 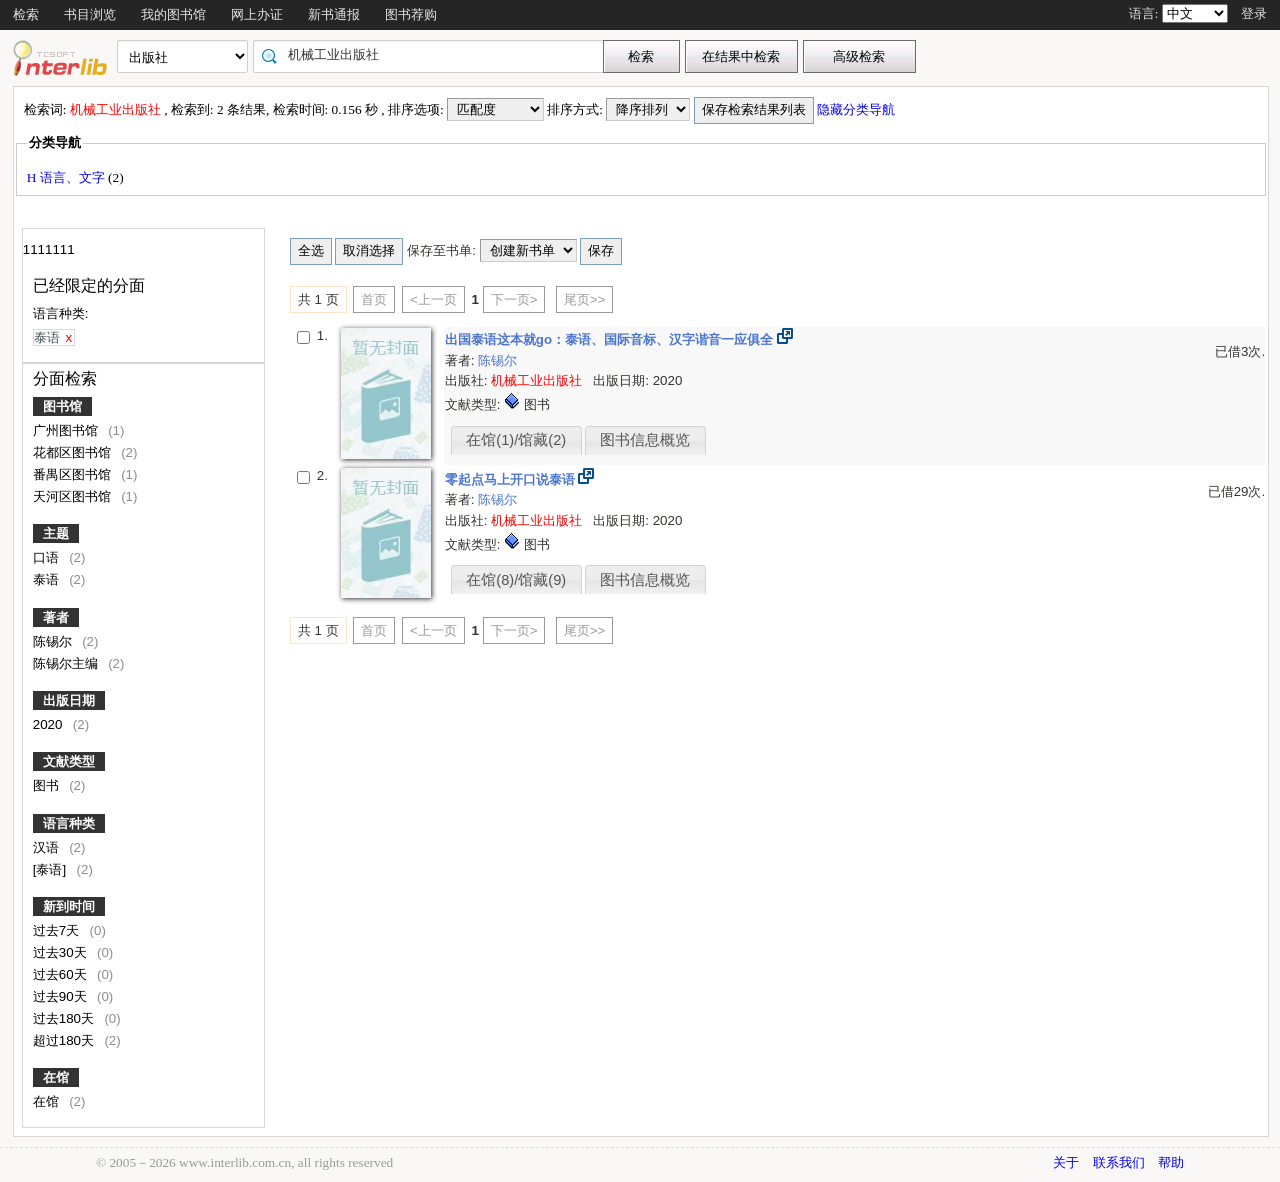 What do you see at coordinates (49, 724) in the screenshot?
I see `2020` at bounding box center [49, 724].